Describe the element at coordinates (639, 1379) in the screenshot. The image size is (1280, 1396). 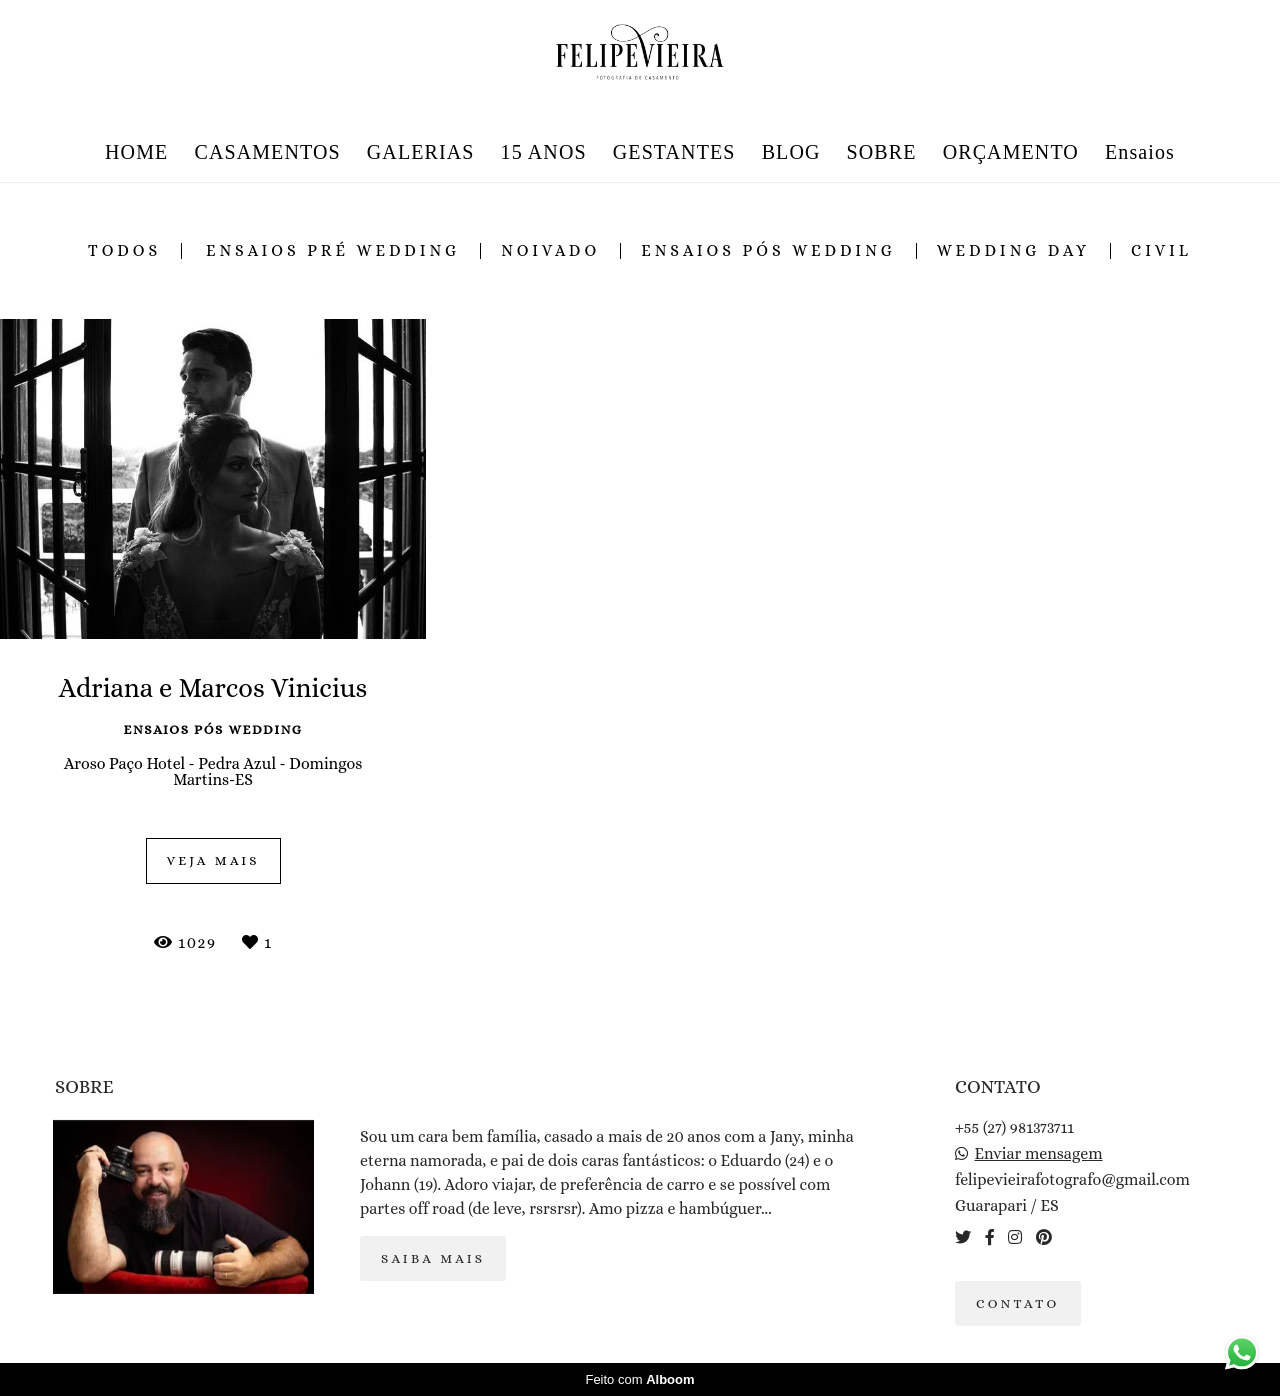
I see `Feito com` at that location.